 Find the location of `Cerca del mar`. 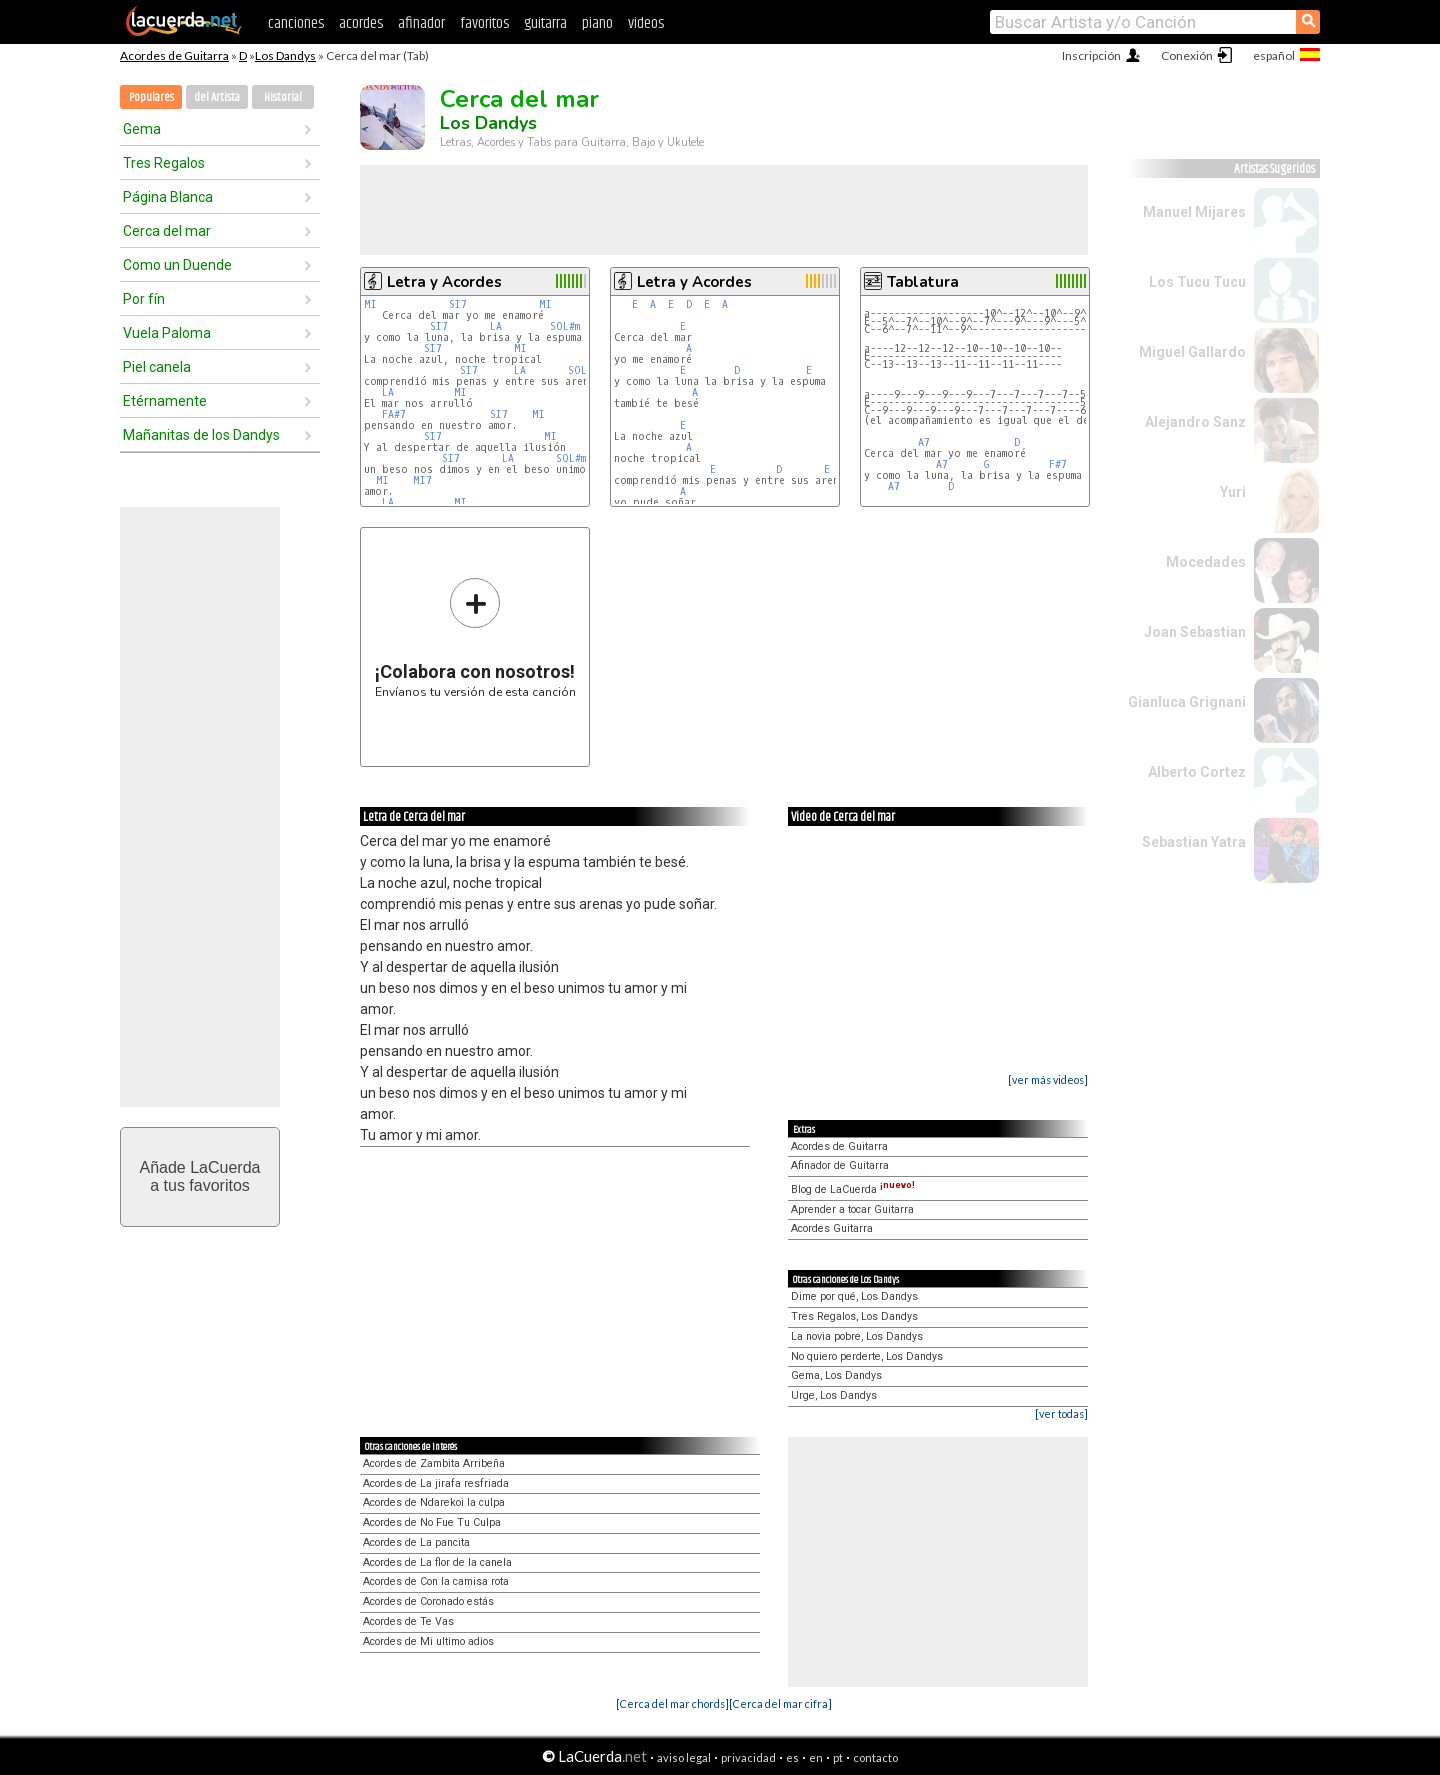

Cerca del mar is located at coordinates (167, 231).